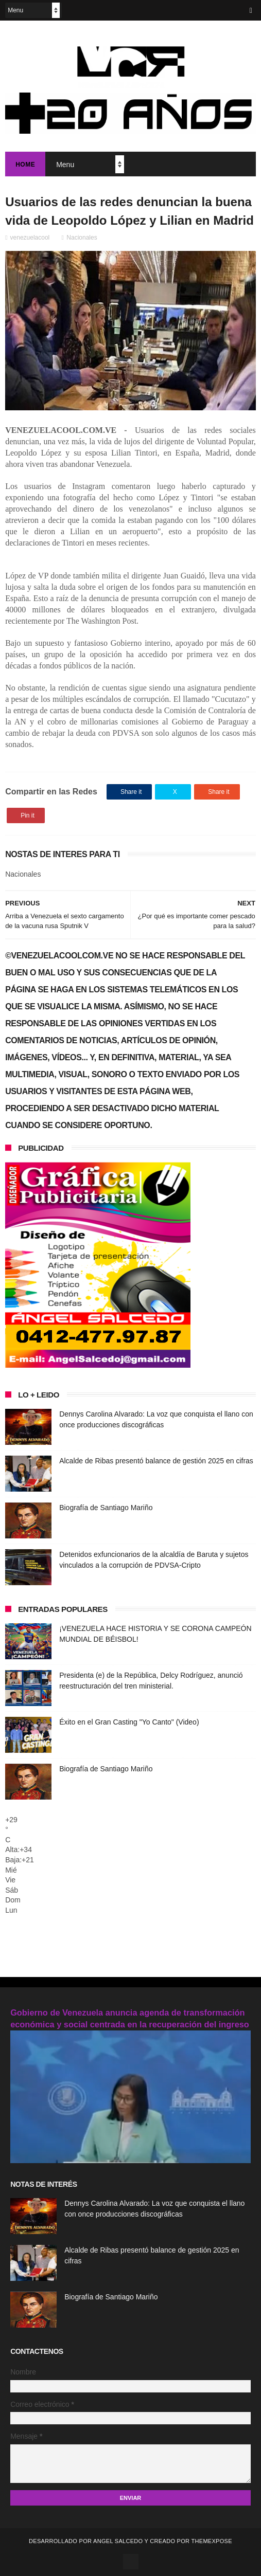  What do you see at coordinates (156, 1461) in the screenshot?
I see `Alcalde de Ribas presentó balance de gestión 2025 en cifras` at bounding box center [156, 1461].